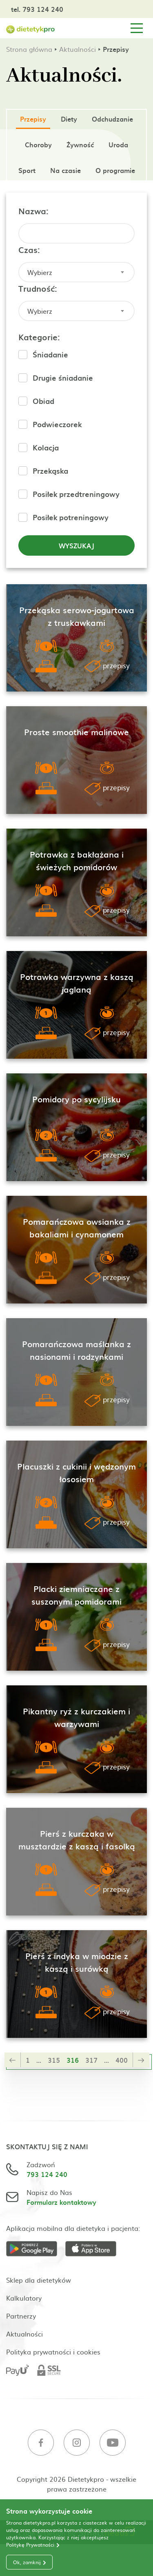  Describe the element at coordinates (30, 28) in the screenshot. I see `[Strona główna]` at that location.